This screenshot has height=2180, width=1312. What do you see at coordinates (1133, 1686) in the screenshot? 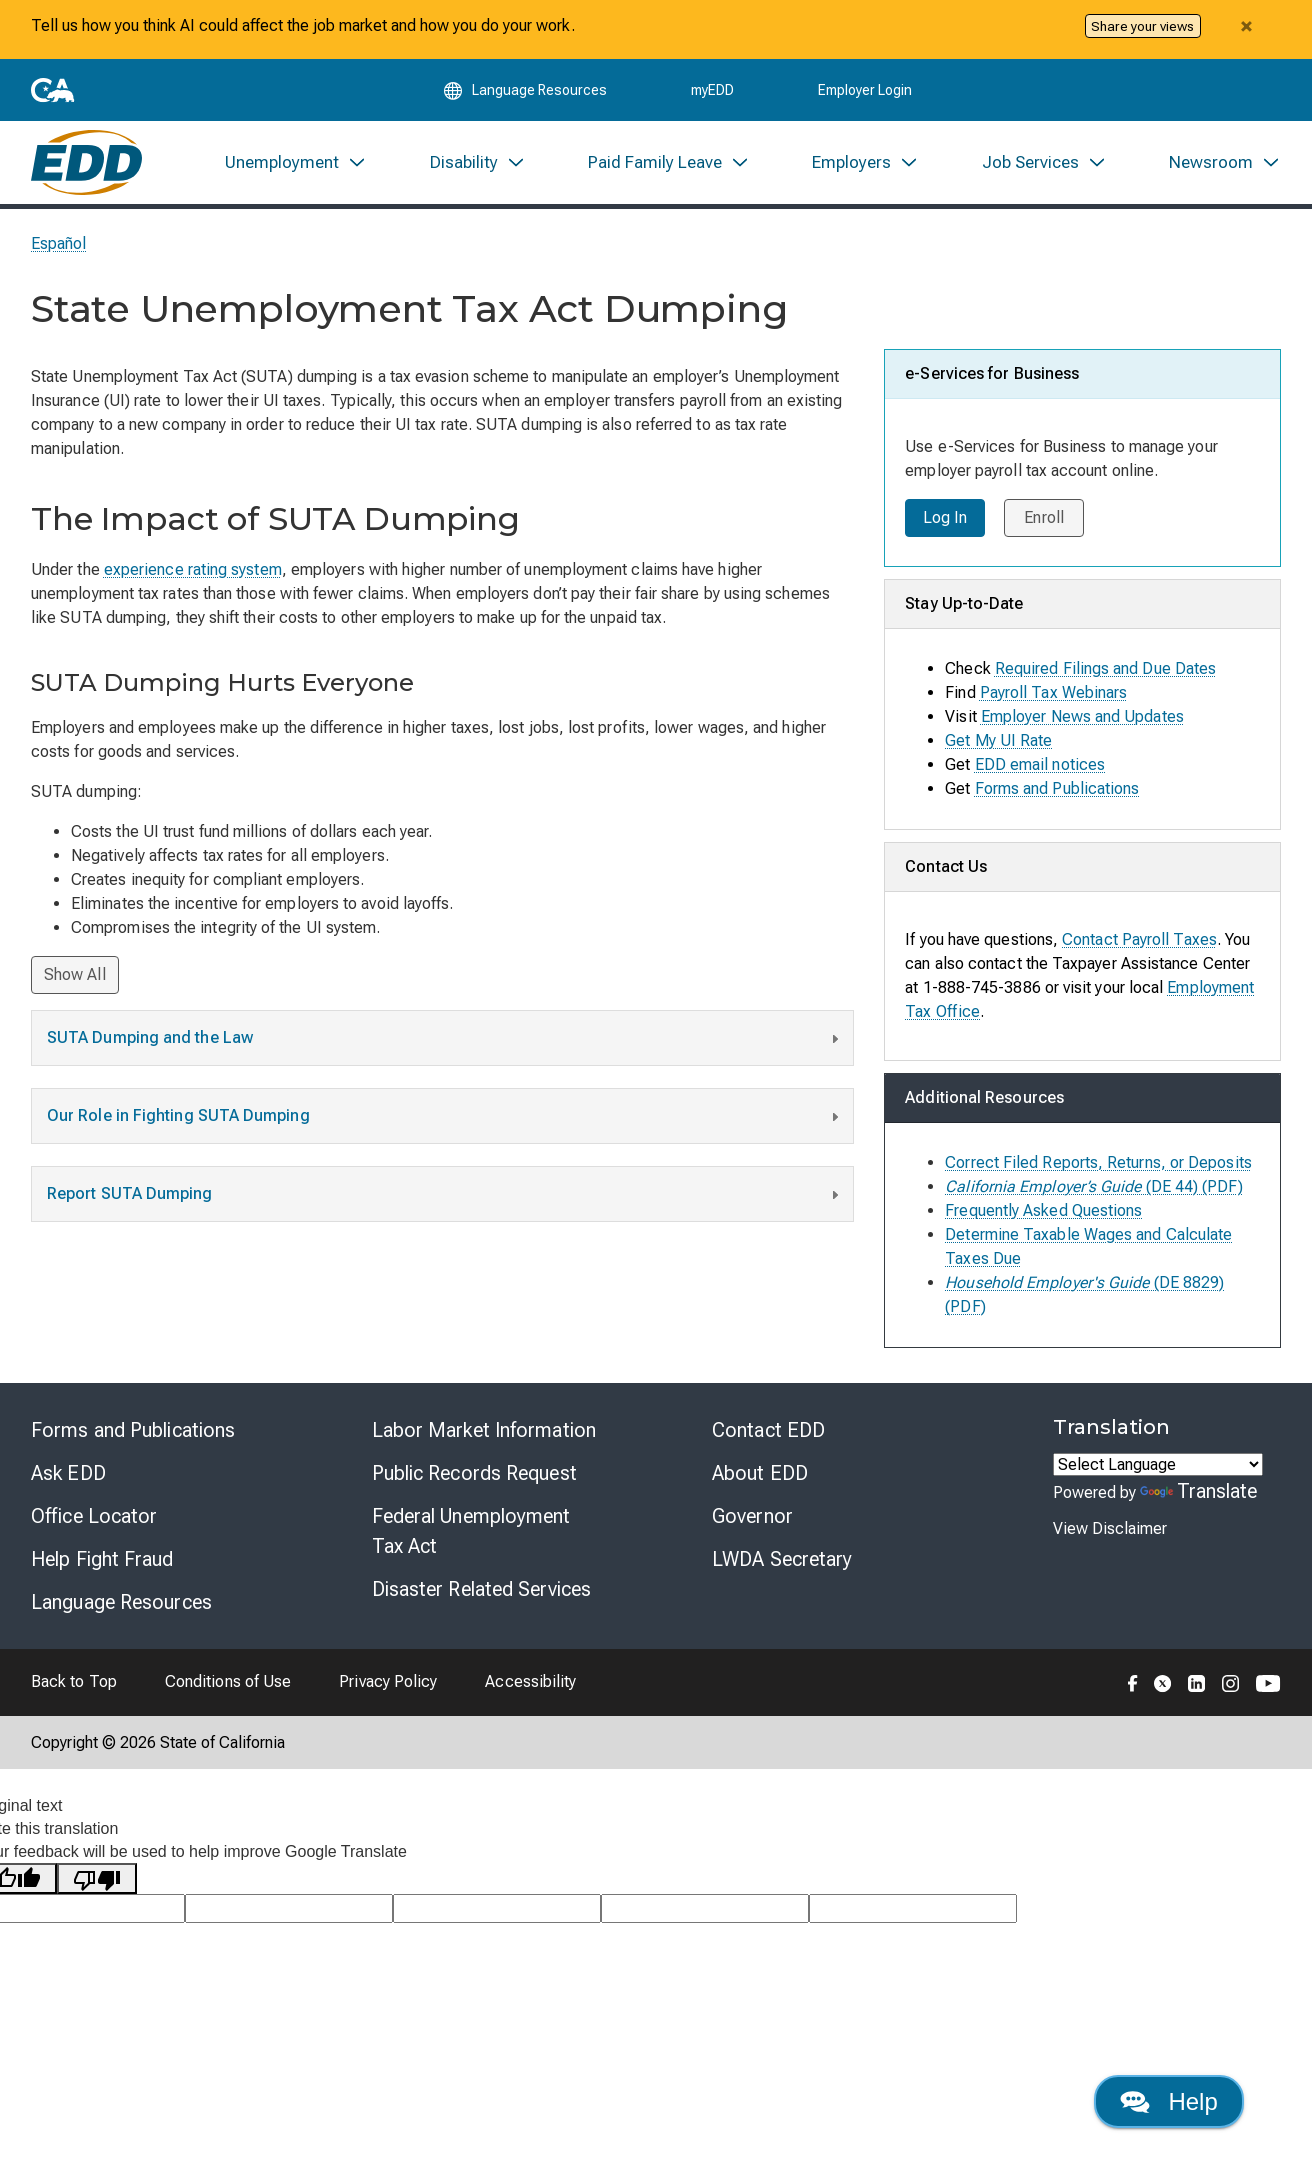
I see `[Folow the EDD on Facebook]` at bounding box center [1133, 1686].